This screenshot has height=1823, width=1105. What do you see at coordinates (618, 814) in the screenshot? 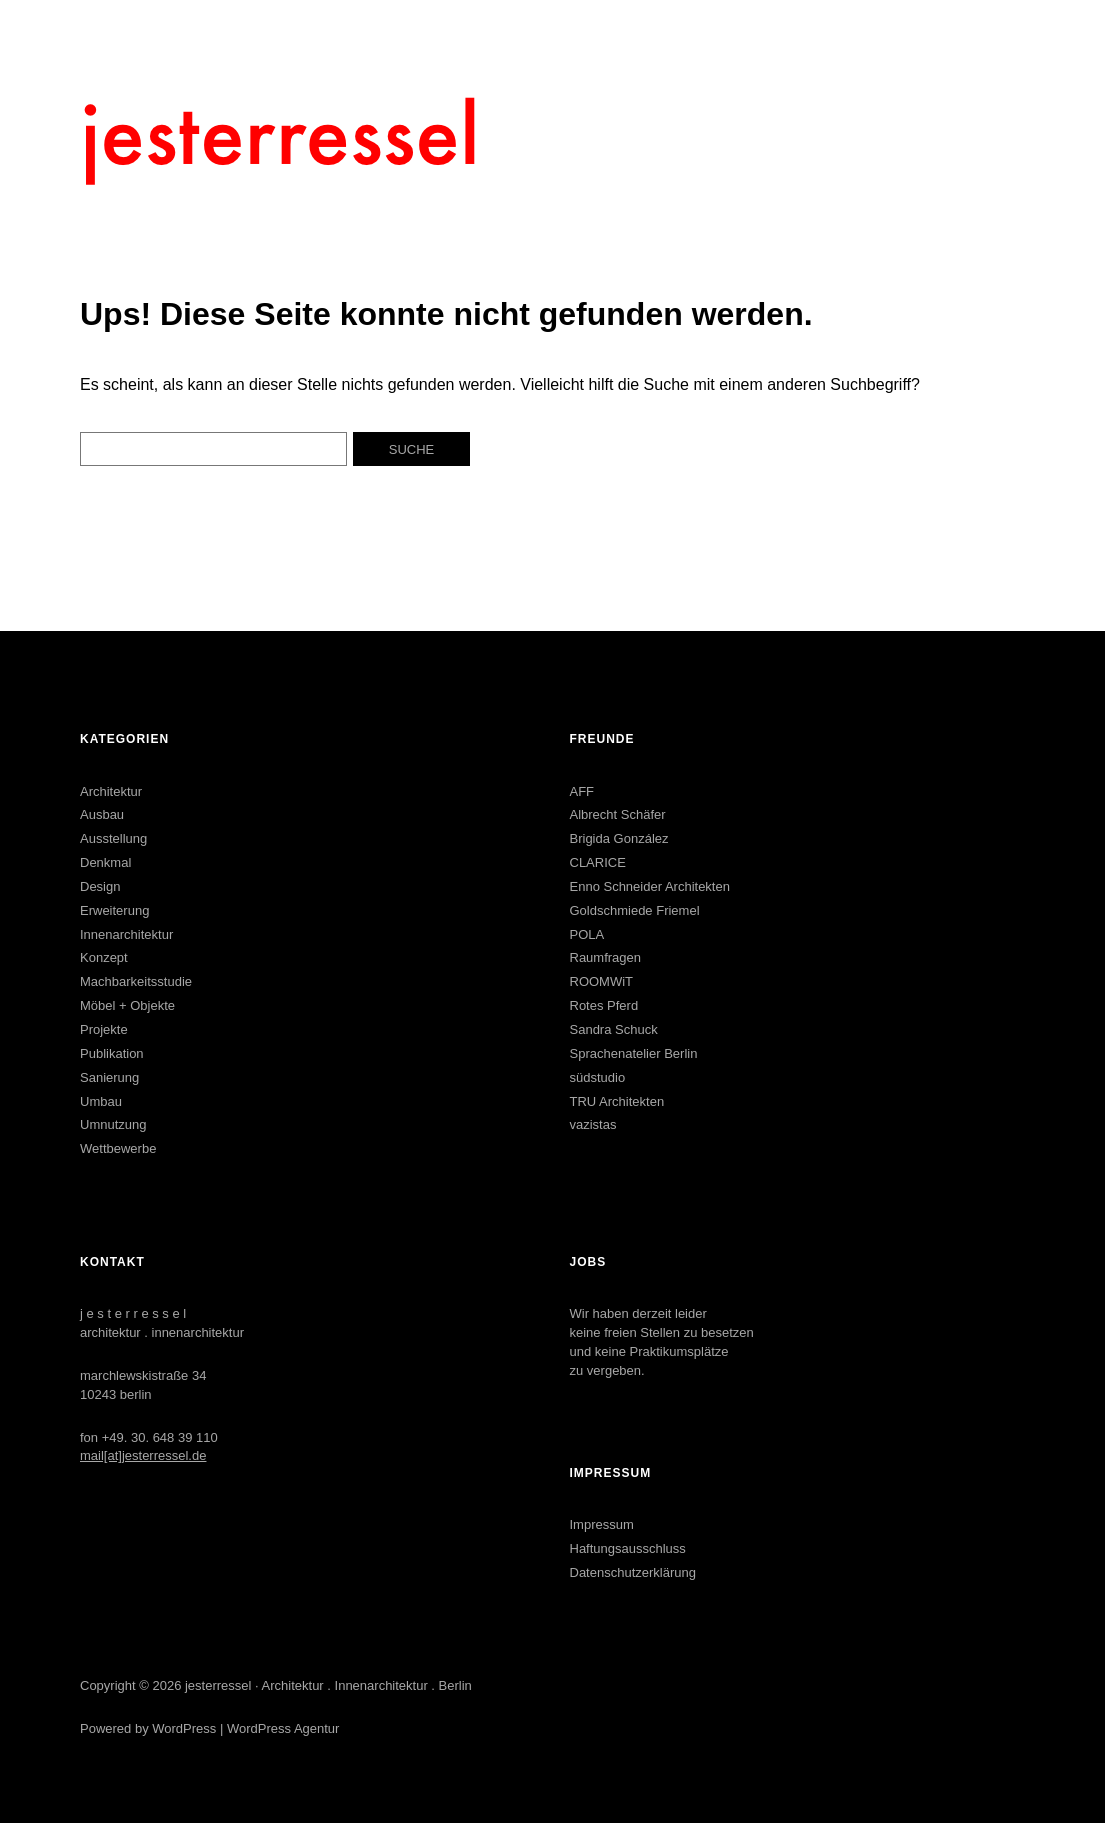
I see `Albrecht Schäfer` at bounding box center [618, 814].